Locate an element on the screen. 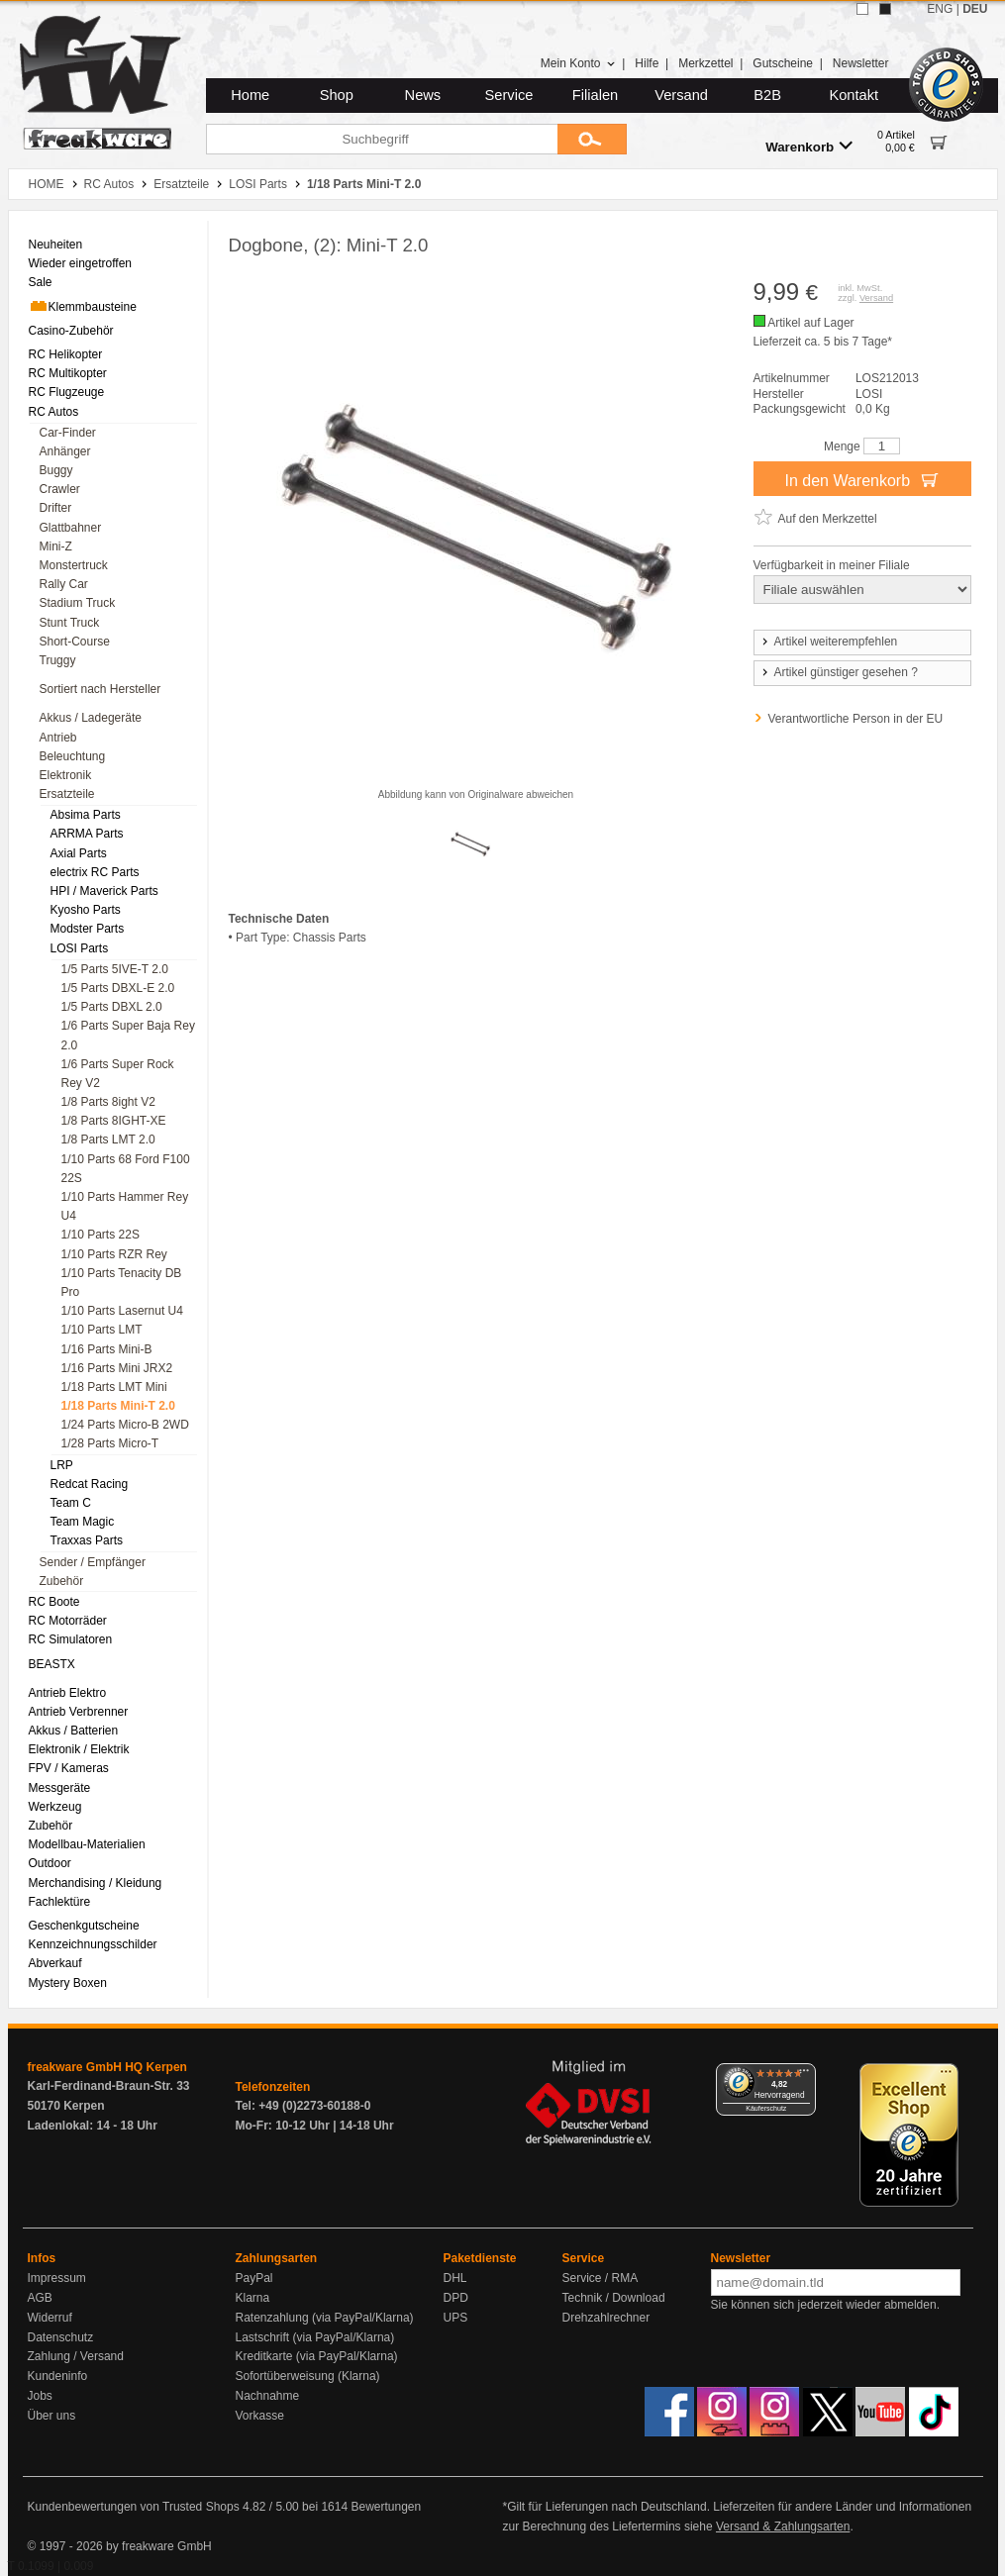 This screenshot has width=1005, height=2576. Werkzeug [menuitem] is located at coordinates (55, 1807).